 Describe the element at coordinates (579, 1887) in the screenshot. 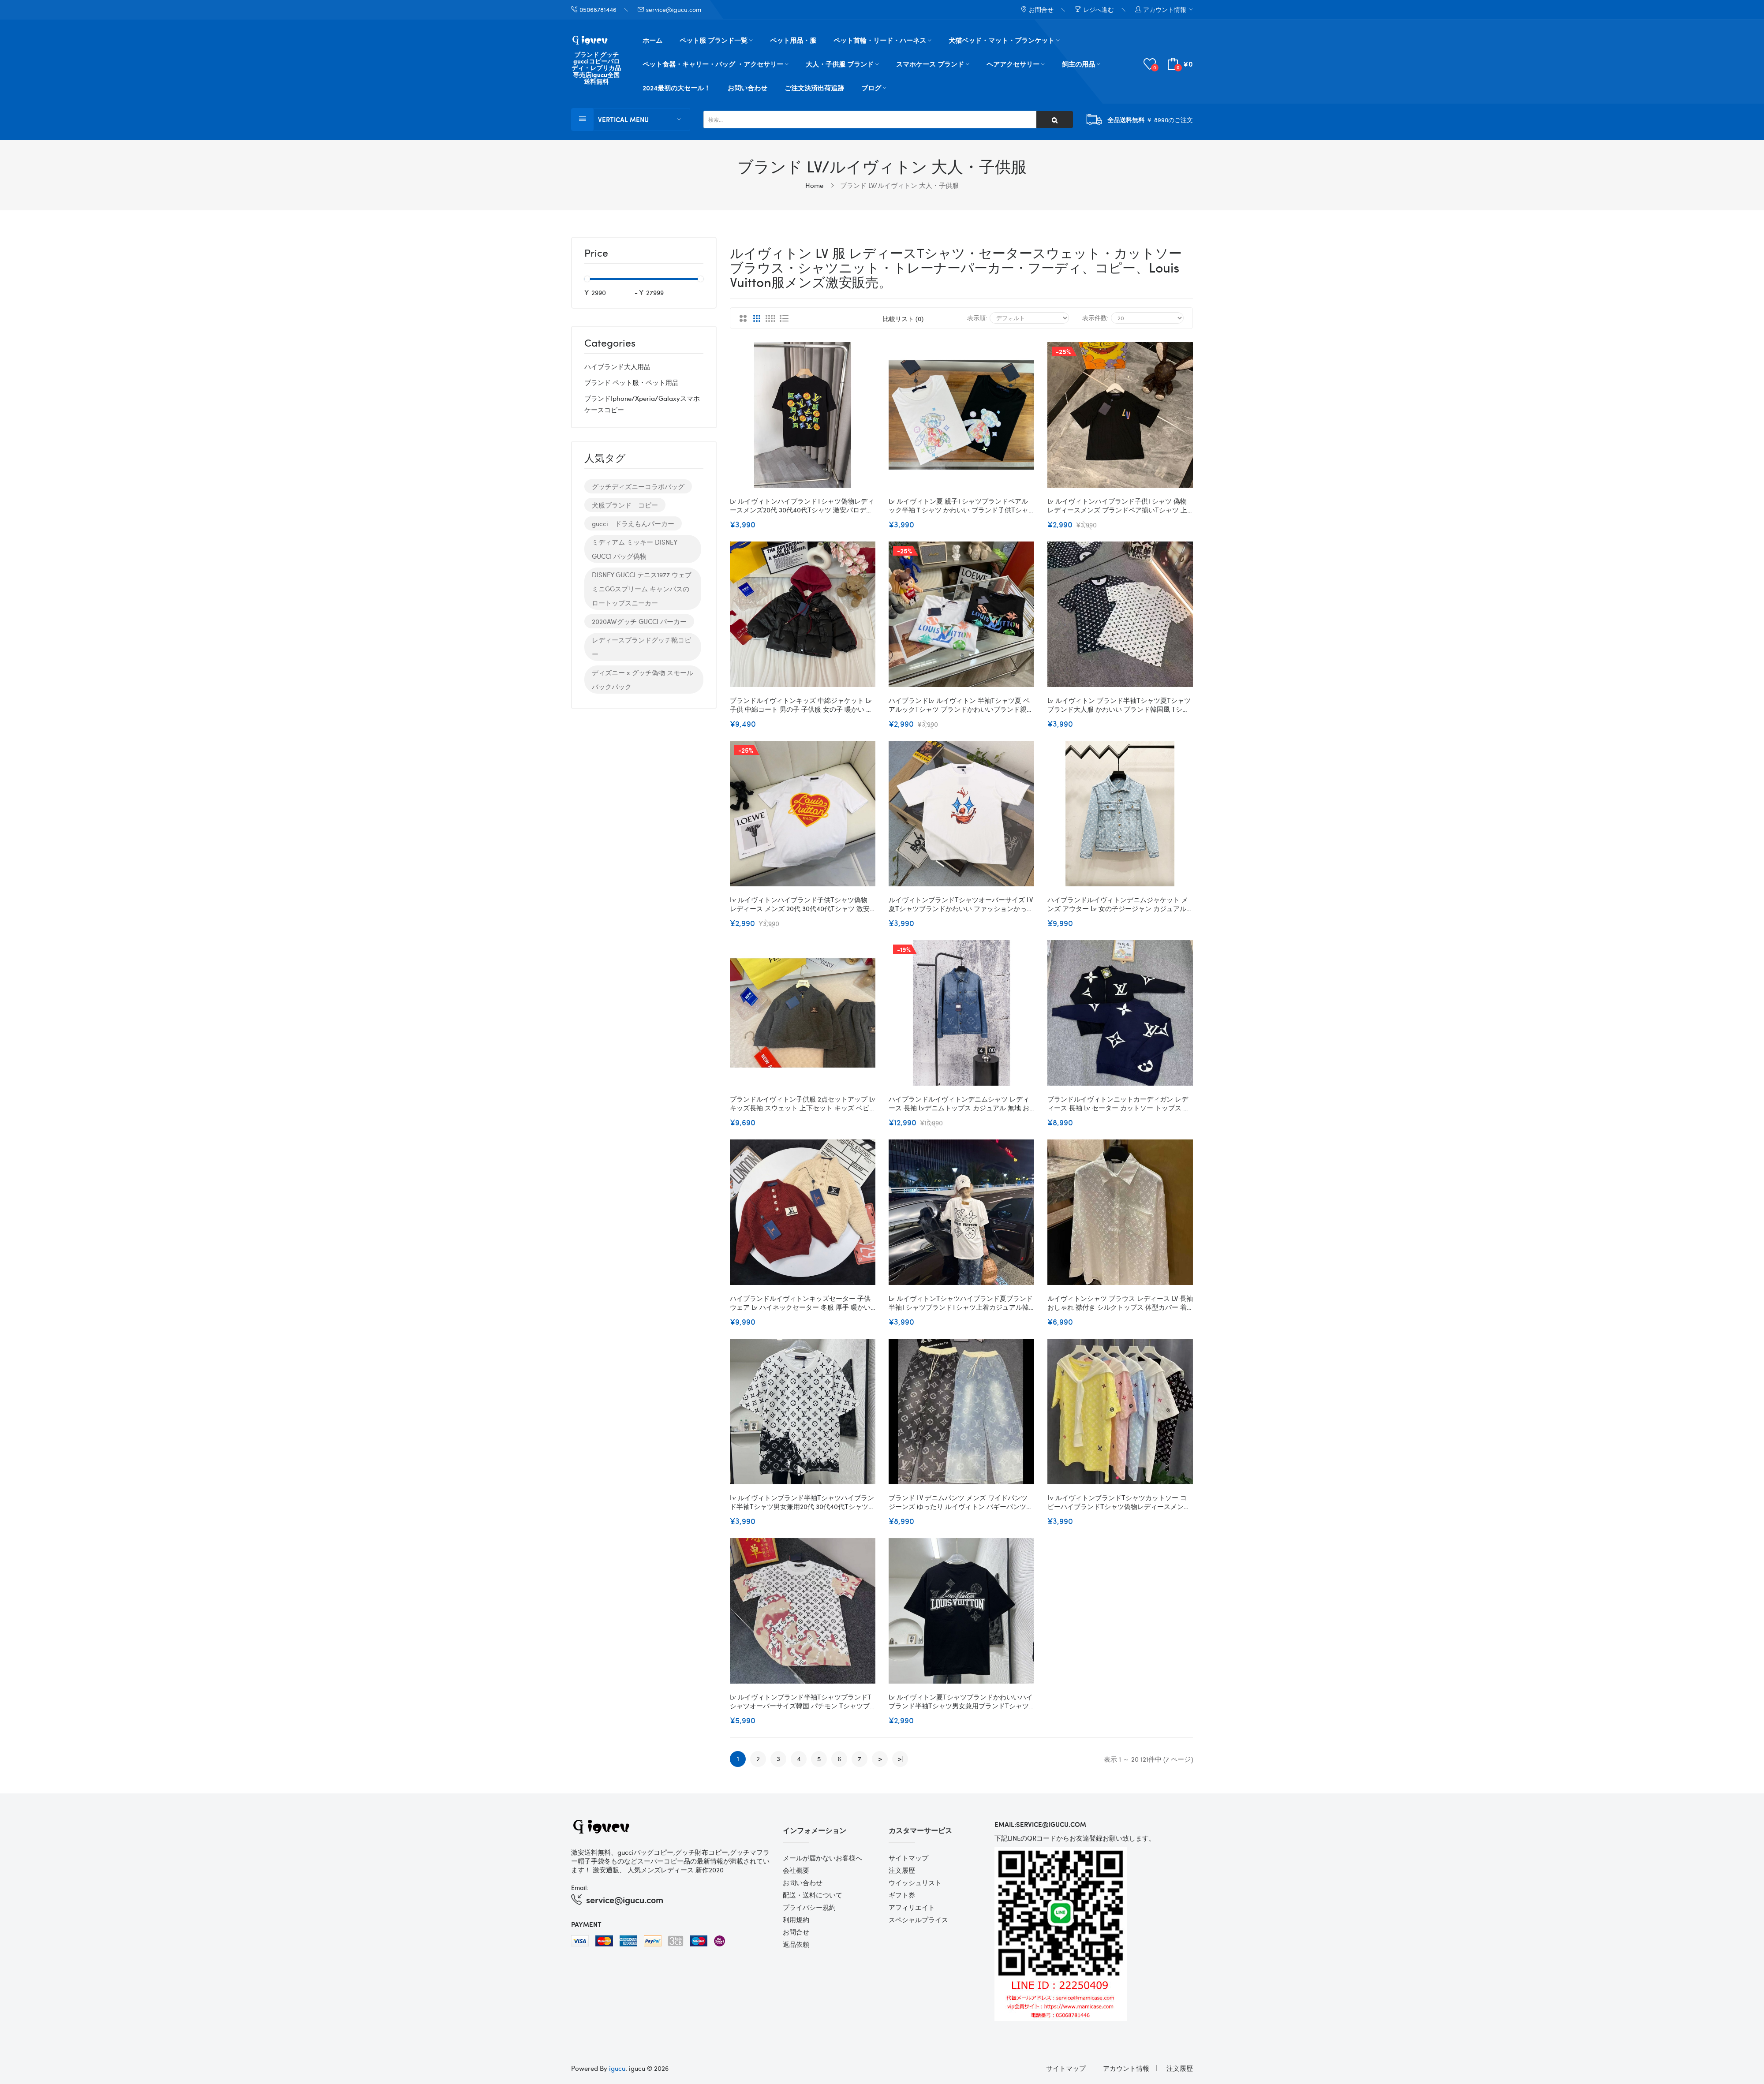

I see `Email:` at that location.